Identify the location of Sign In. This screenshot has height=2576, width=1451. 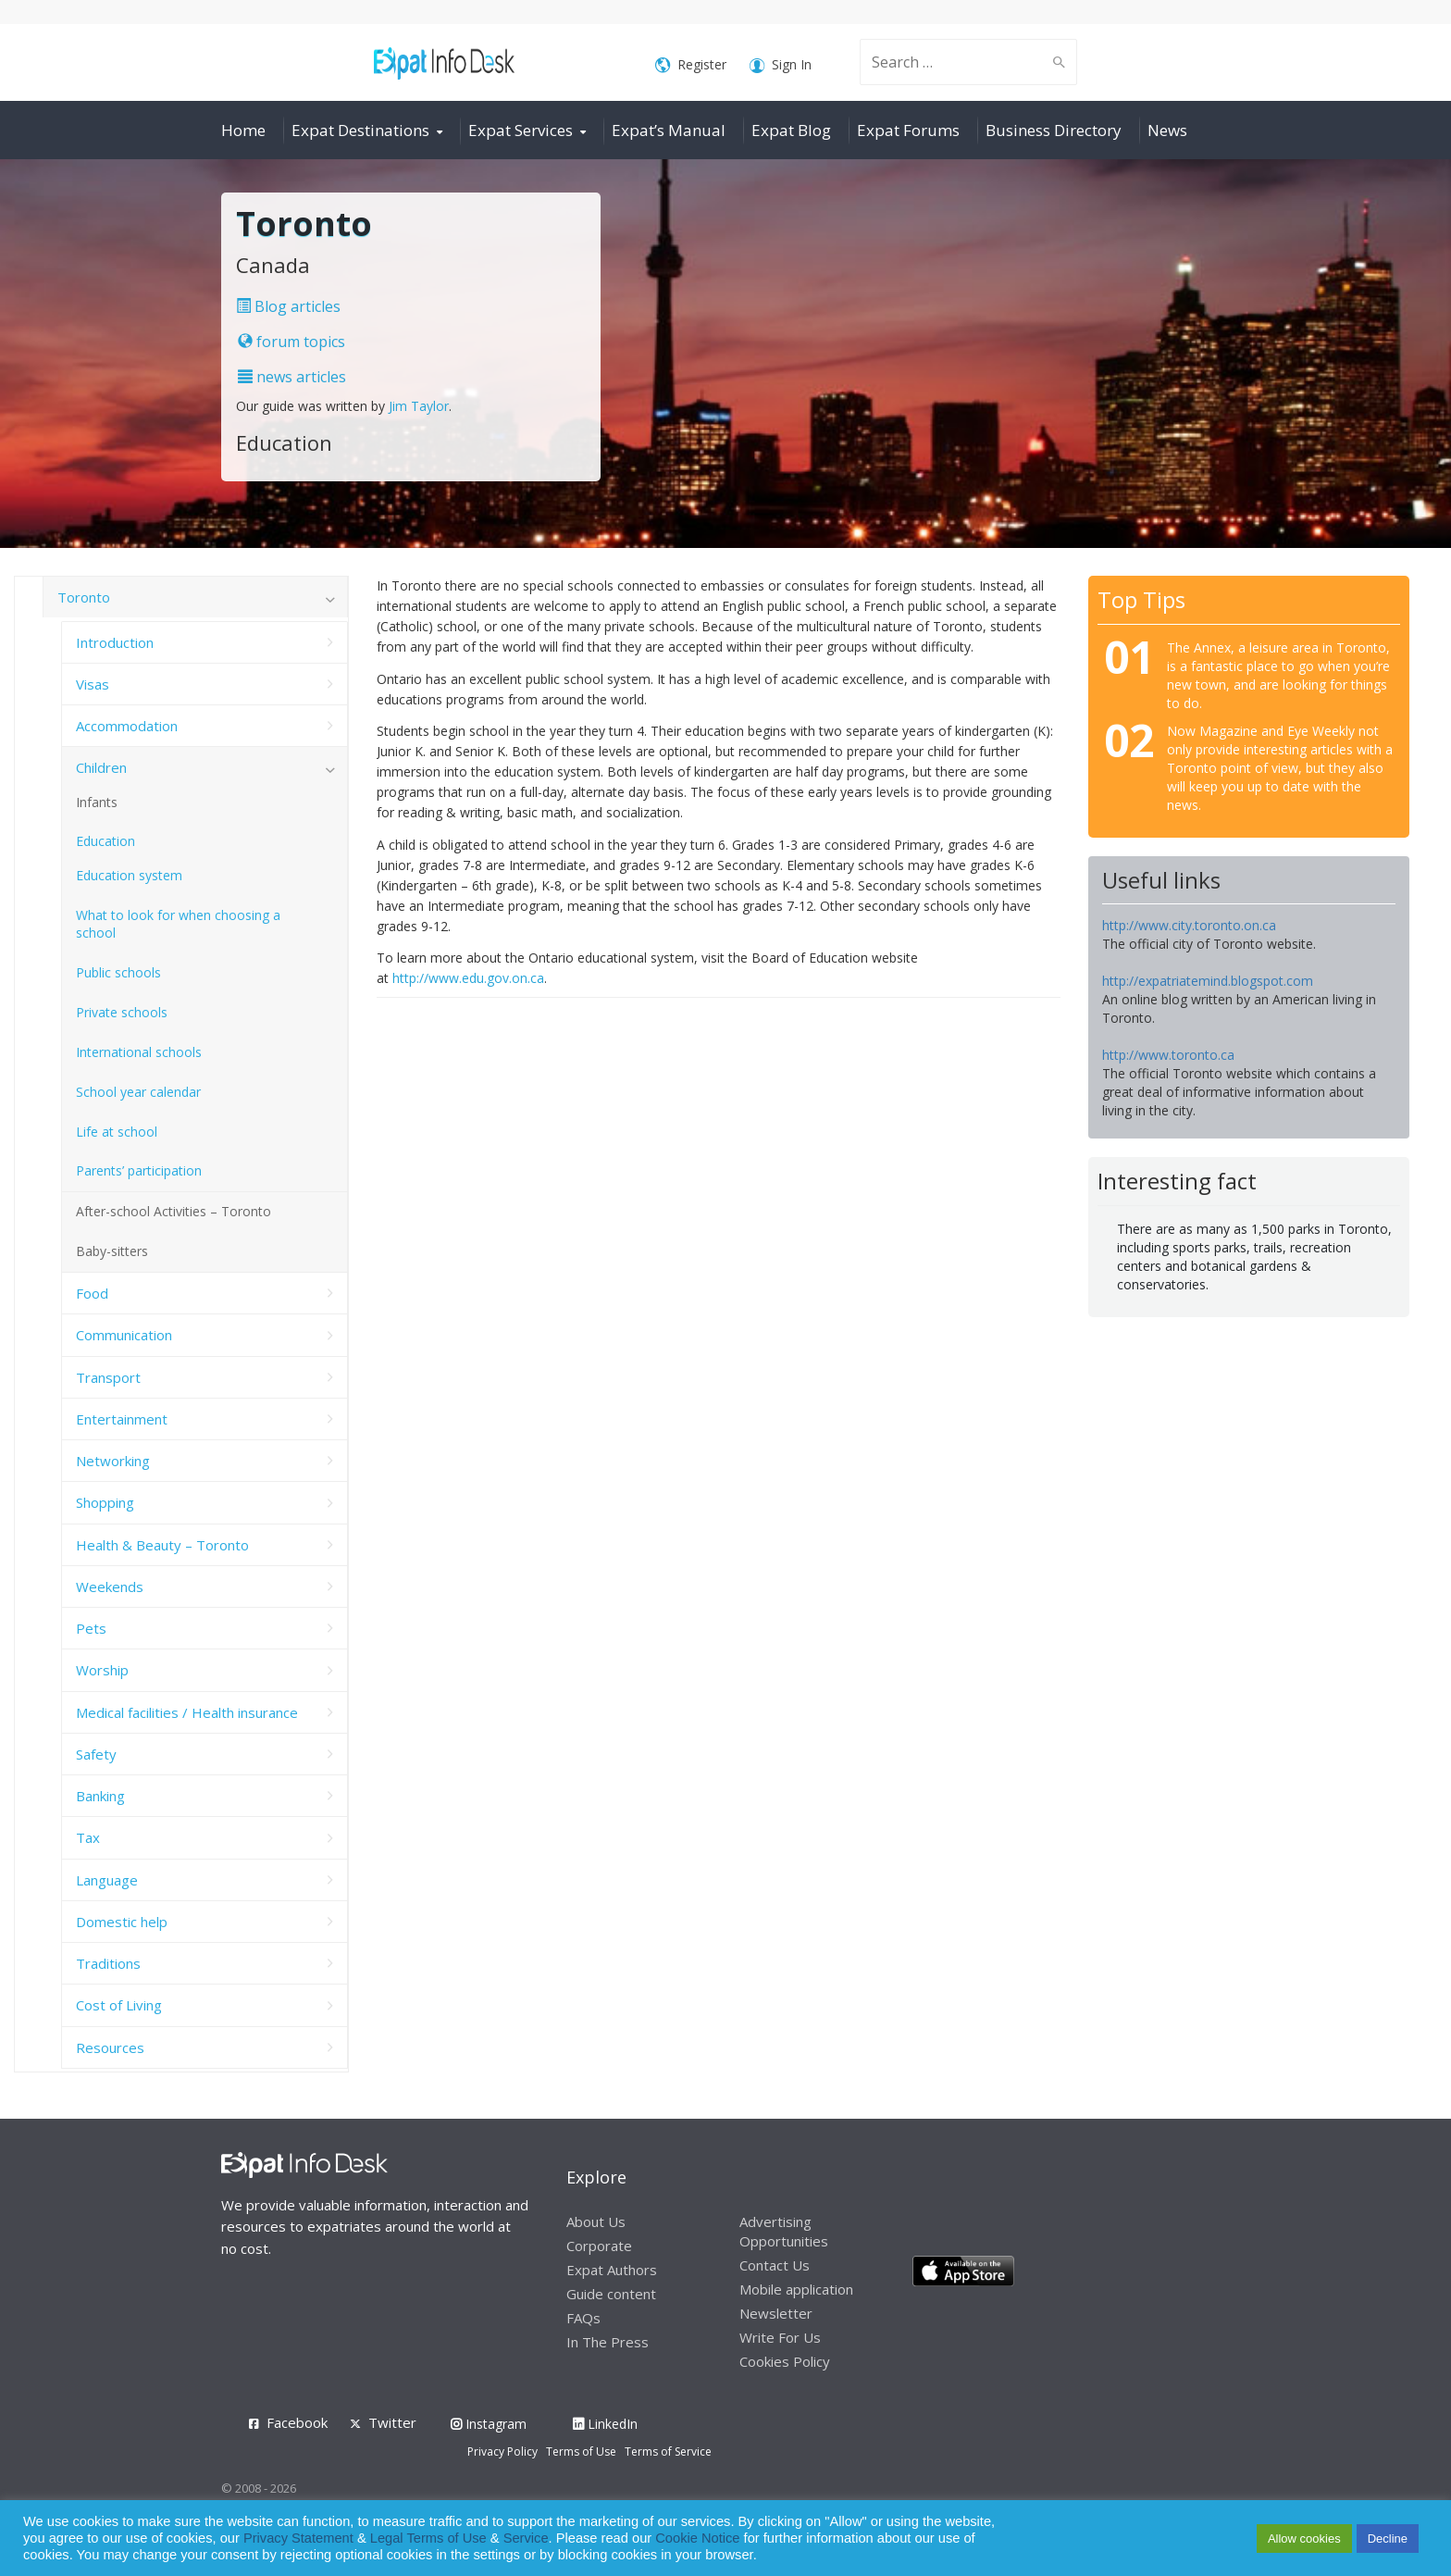
(781, 65).